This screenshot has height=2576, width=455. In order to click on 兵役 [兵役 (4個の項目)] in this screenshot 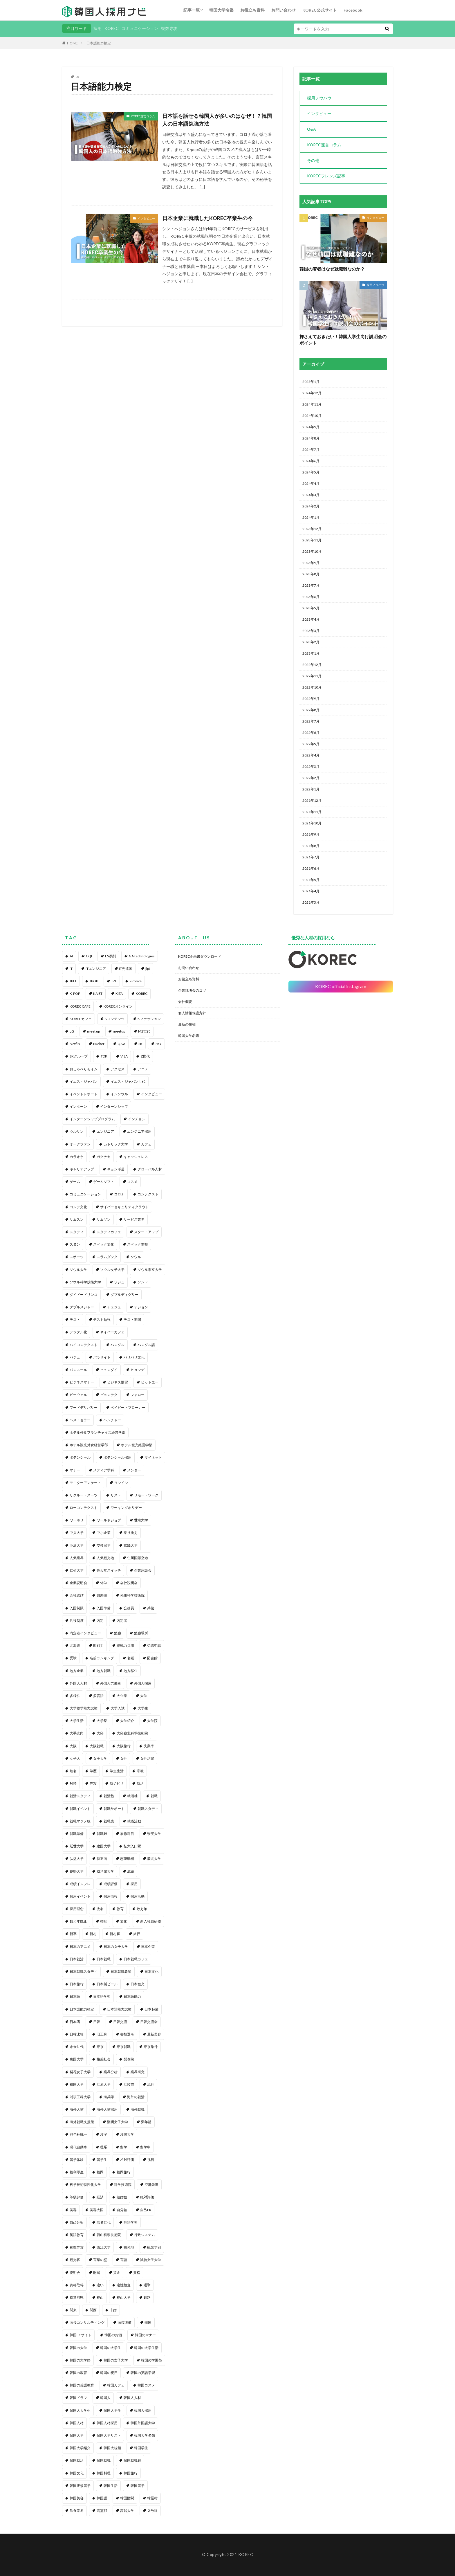, I will do `click(150, 1608)`.